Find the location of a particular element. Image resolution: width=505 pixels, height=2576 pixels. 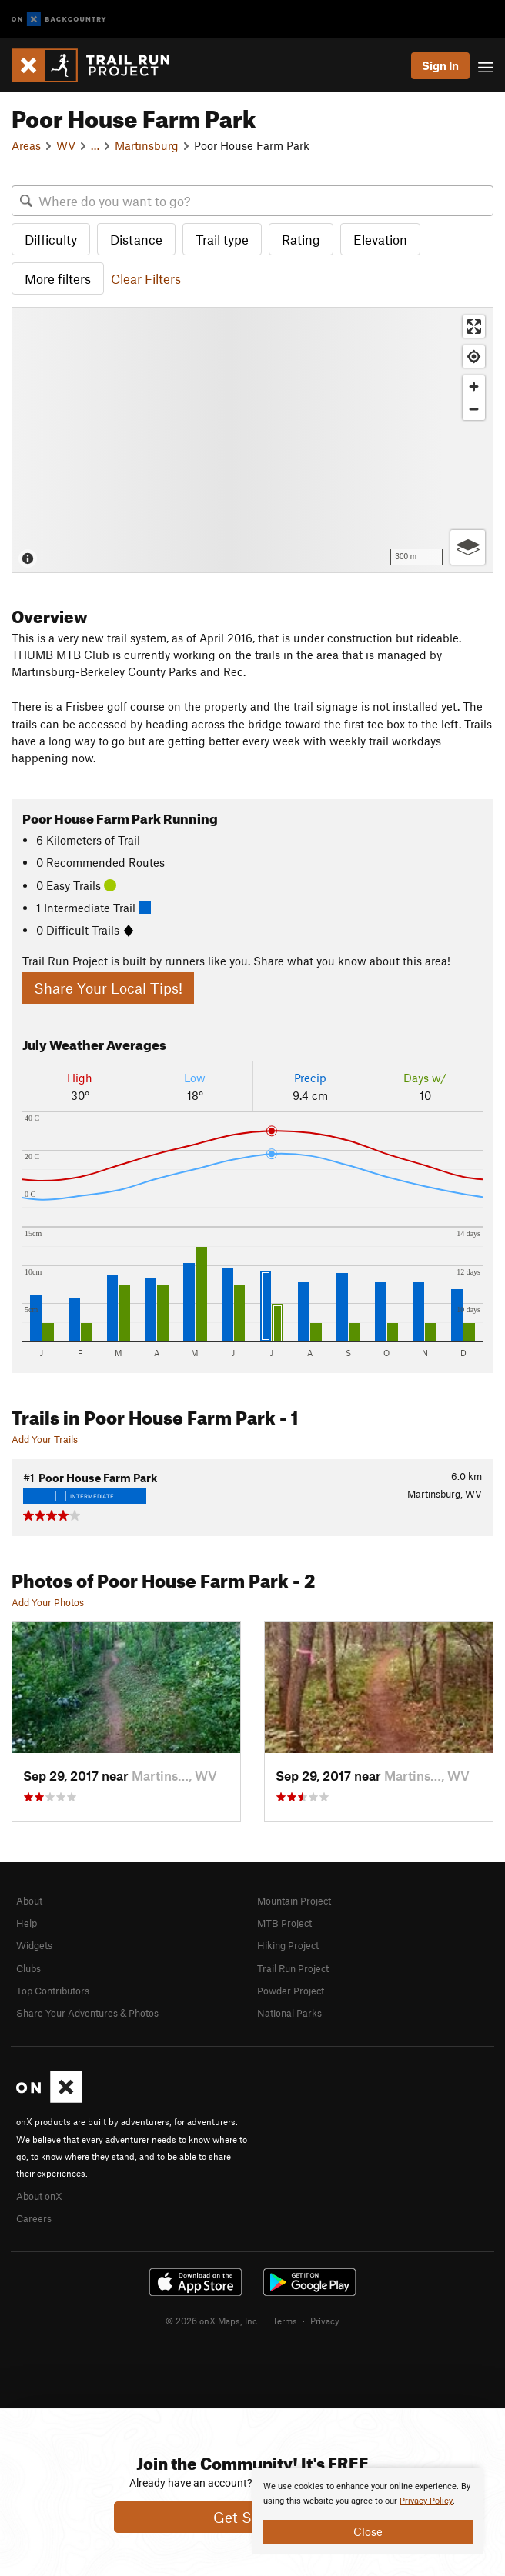

[Zoom in] is located at coordinates (474, 386).